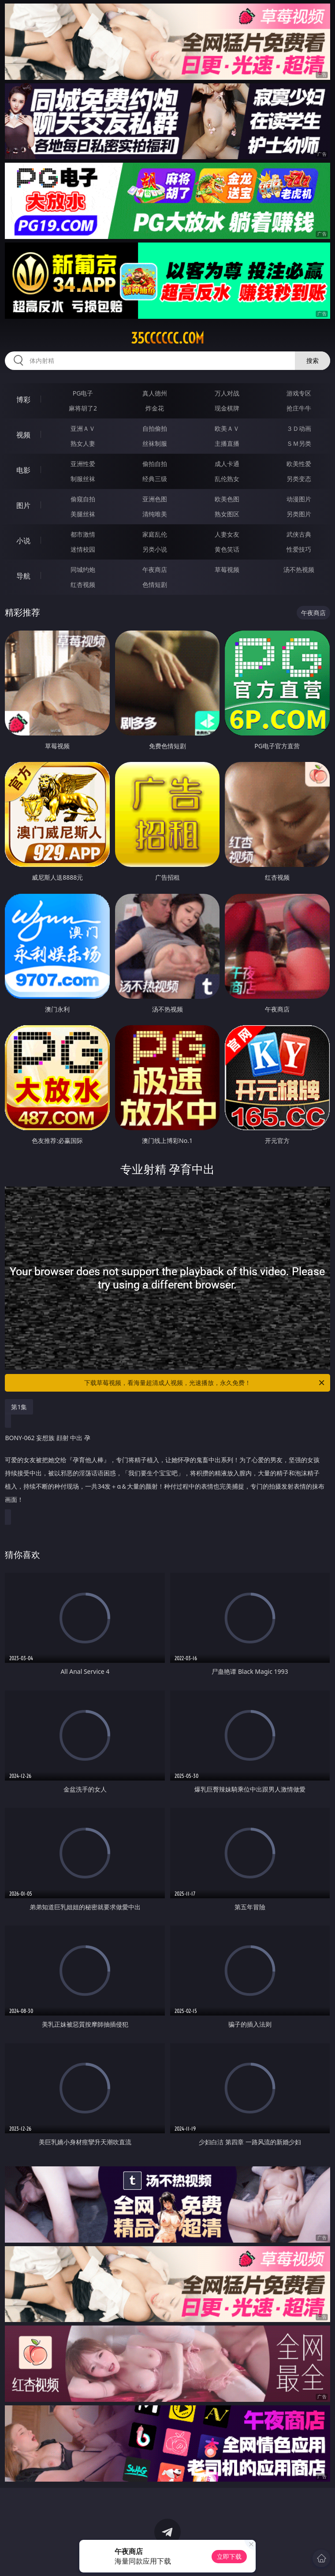  I want to click on 抢庄牛牛, so click(299, 408).